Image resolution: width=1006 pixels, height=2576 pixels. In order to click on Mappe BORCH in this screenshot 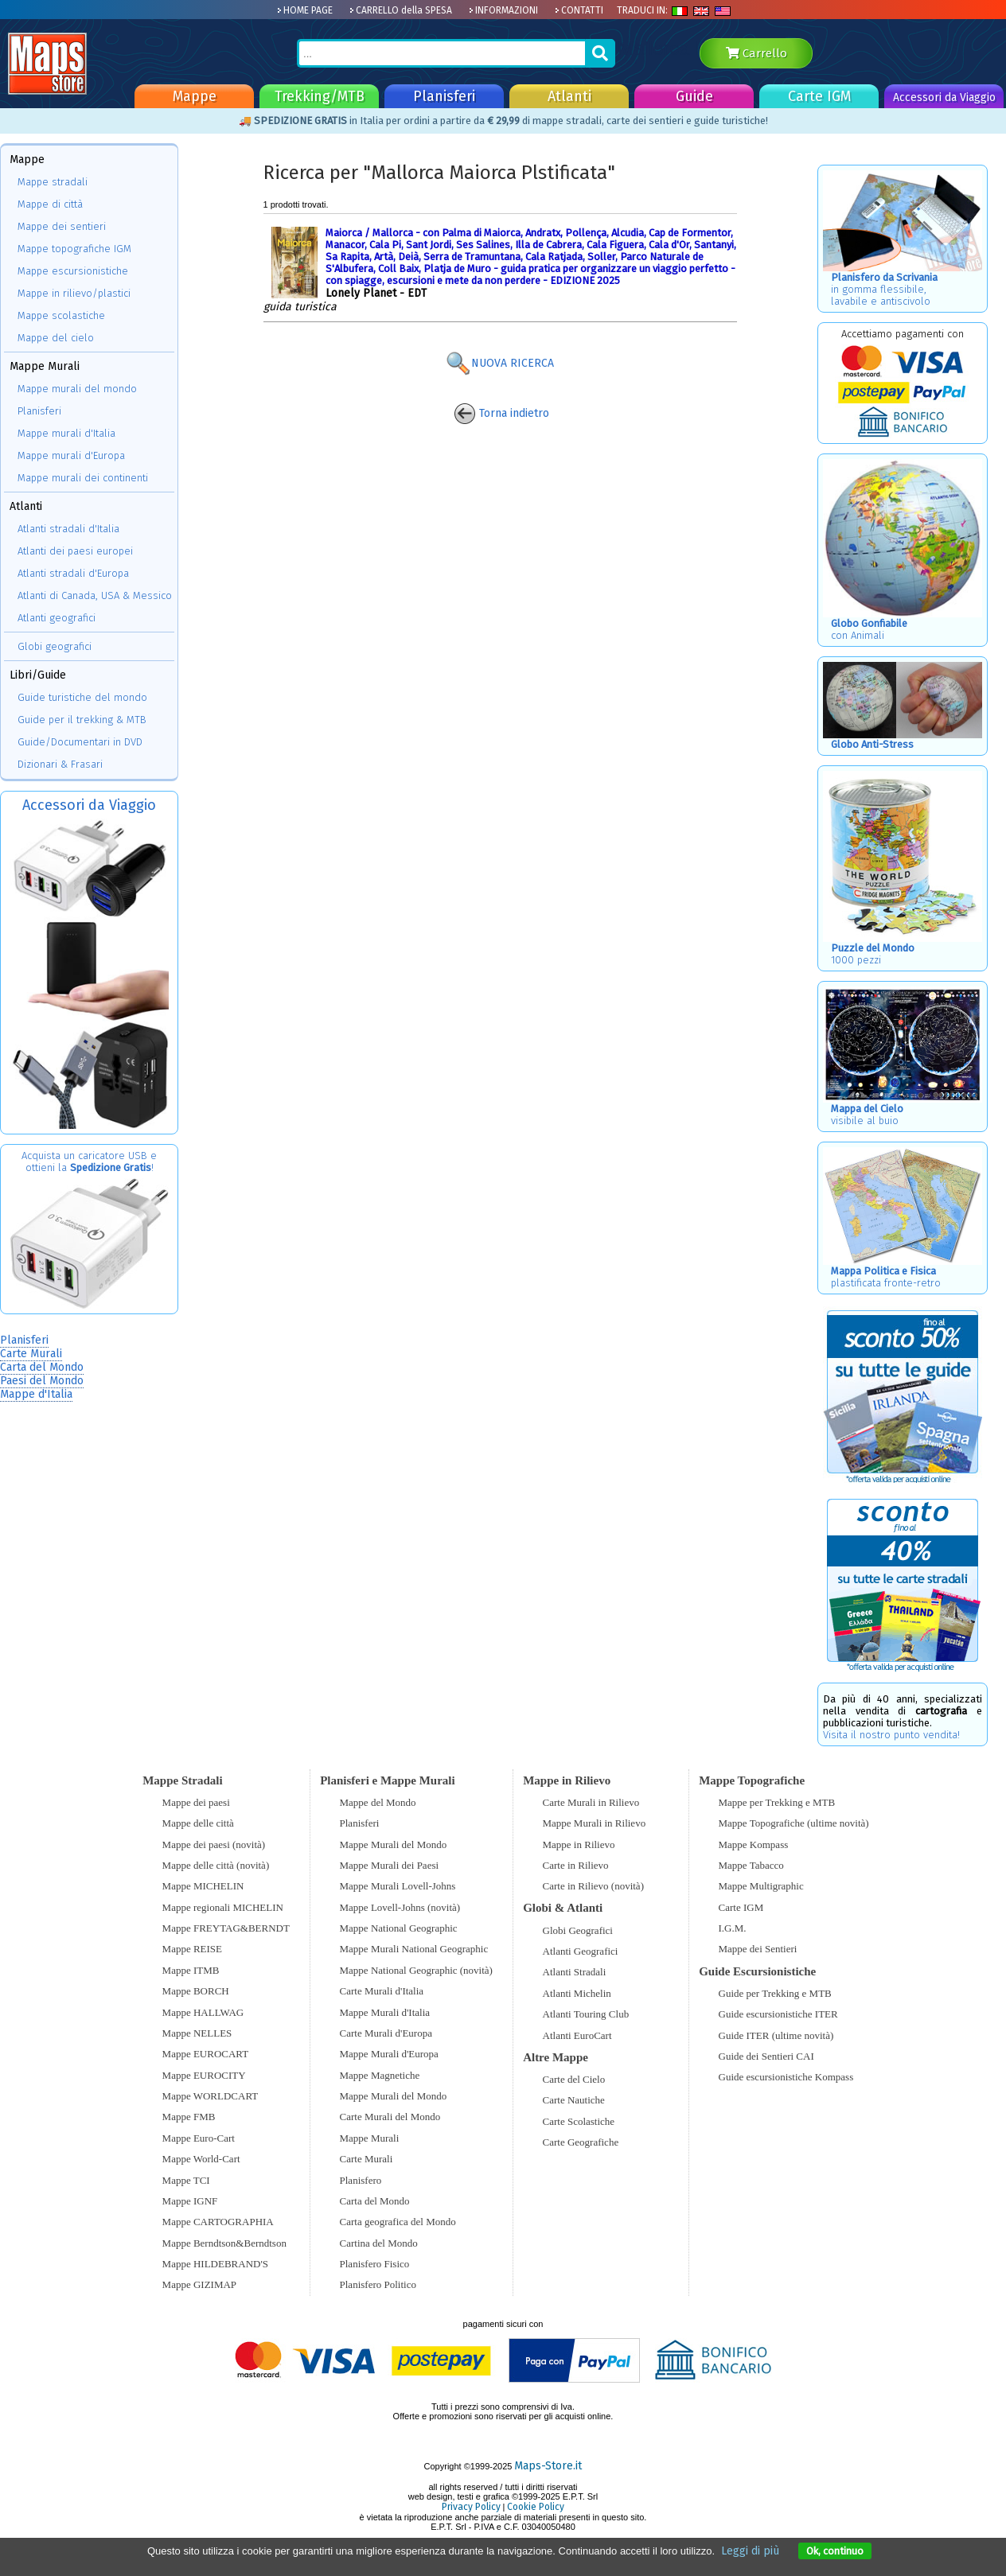, I will do `click(195, 1991)`.